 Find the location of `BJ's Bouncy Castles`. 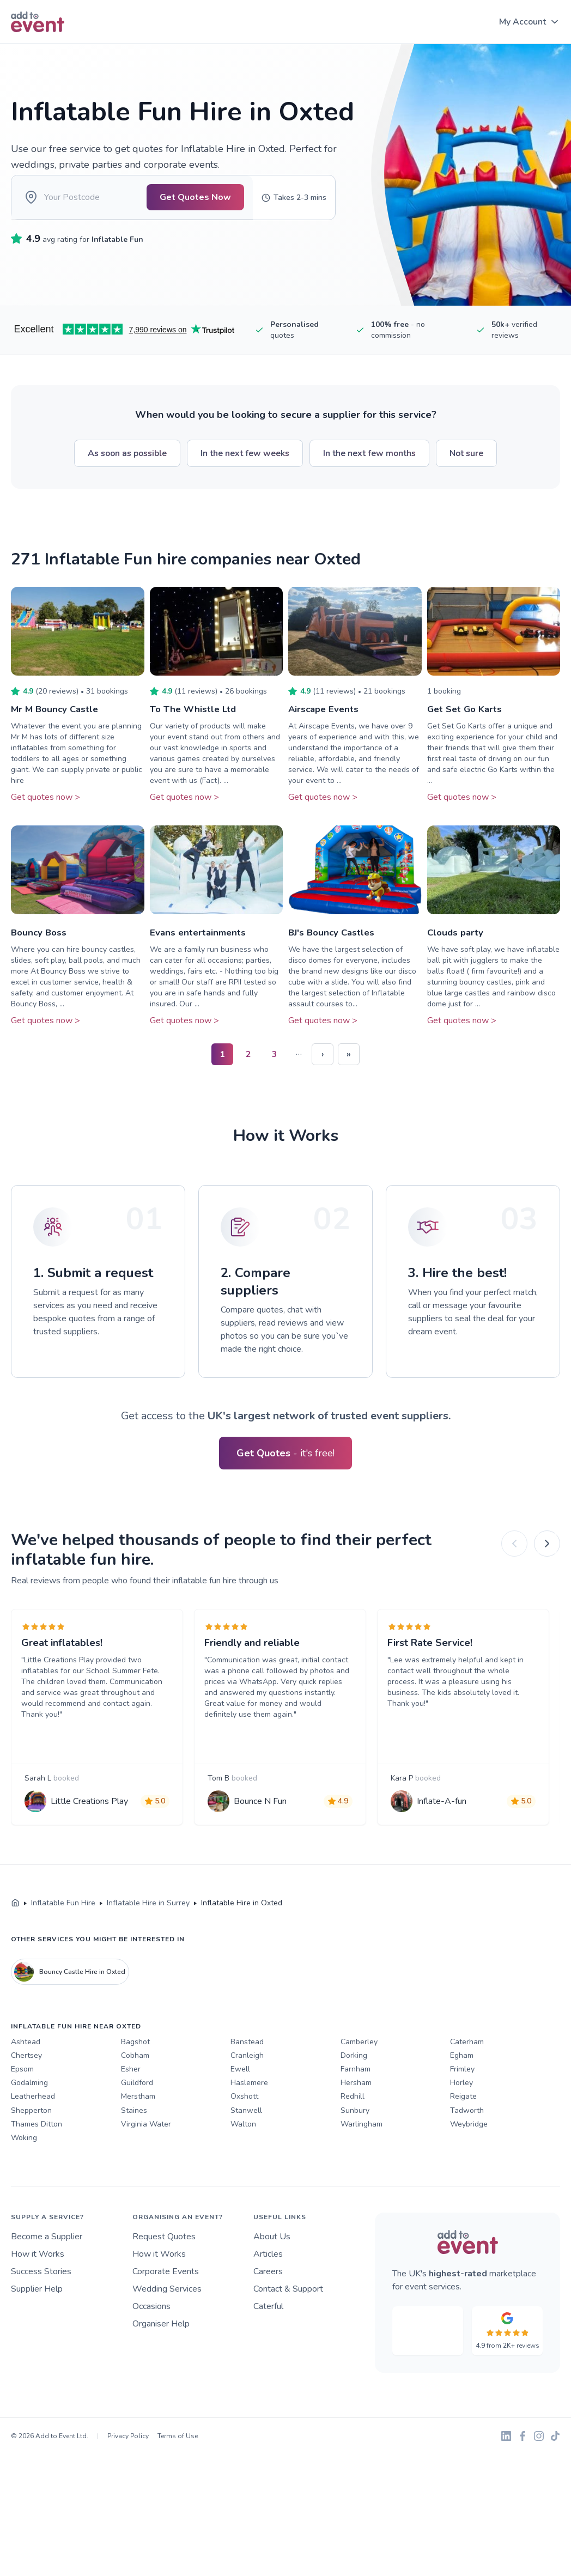

BJ's Bouncy Castles is located at coordinates (333, 940).